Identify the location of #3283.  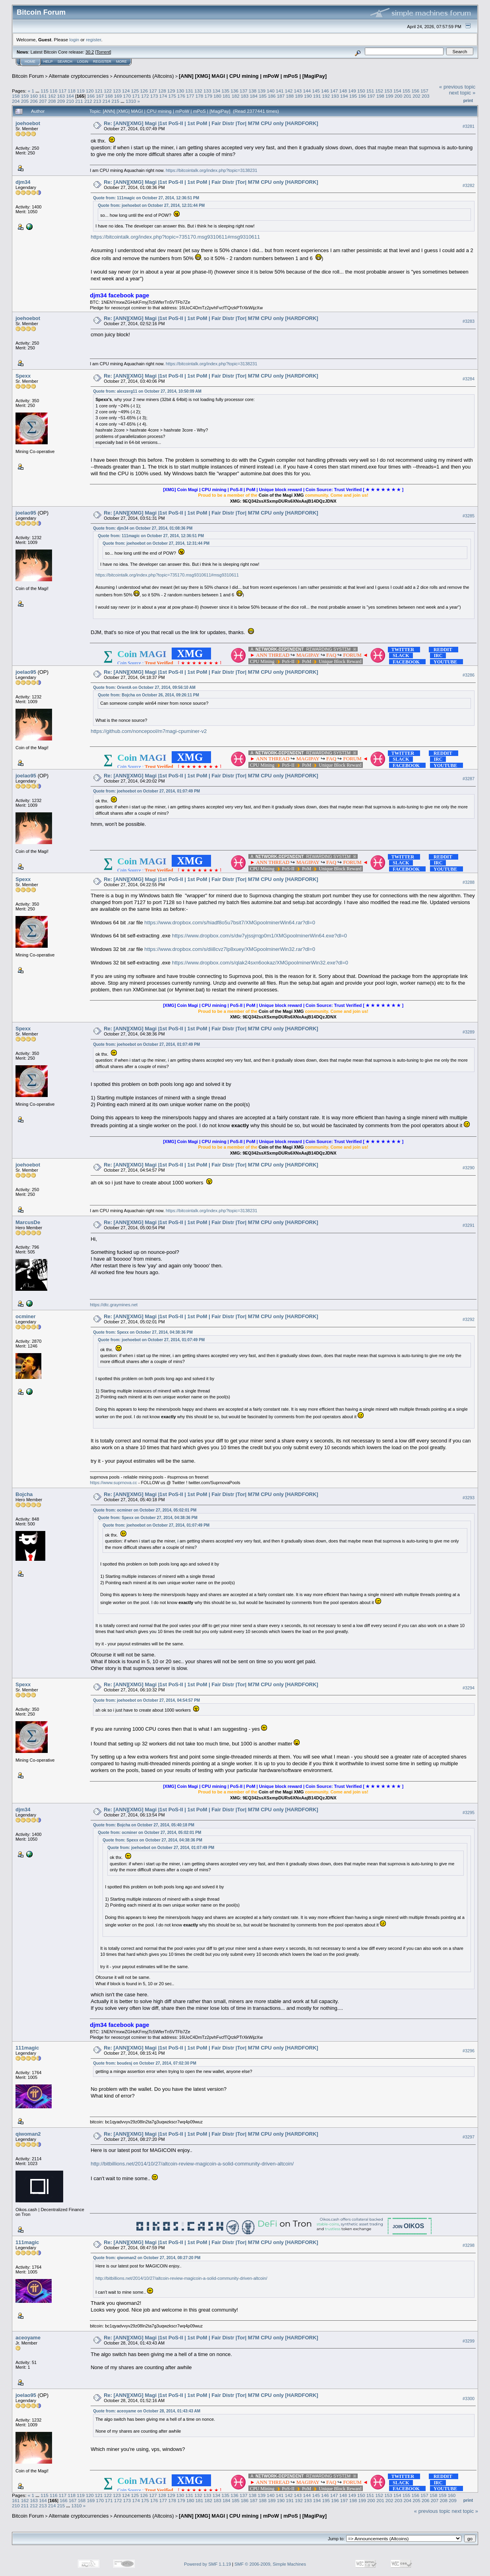
(469, 321).